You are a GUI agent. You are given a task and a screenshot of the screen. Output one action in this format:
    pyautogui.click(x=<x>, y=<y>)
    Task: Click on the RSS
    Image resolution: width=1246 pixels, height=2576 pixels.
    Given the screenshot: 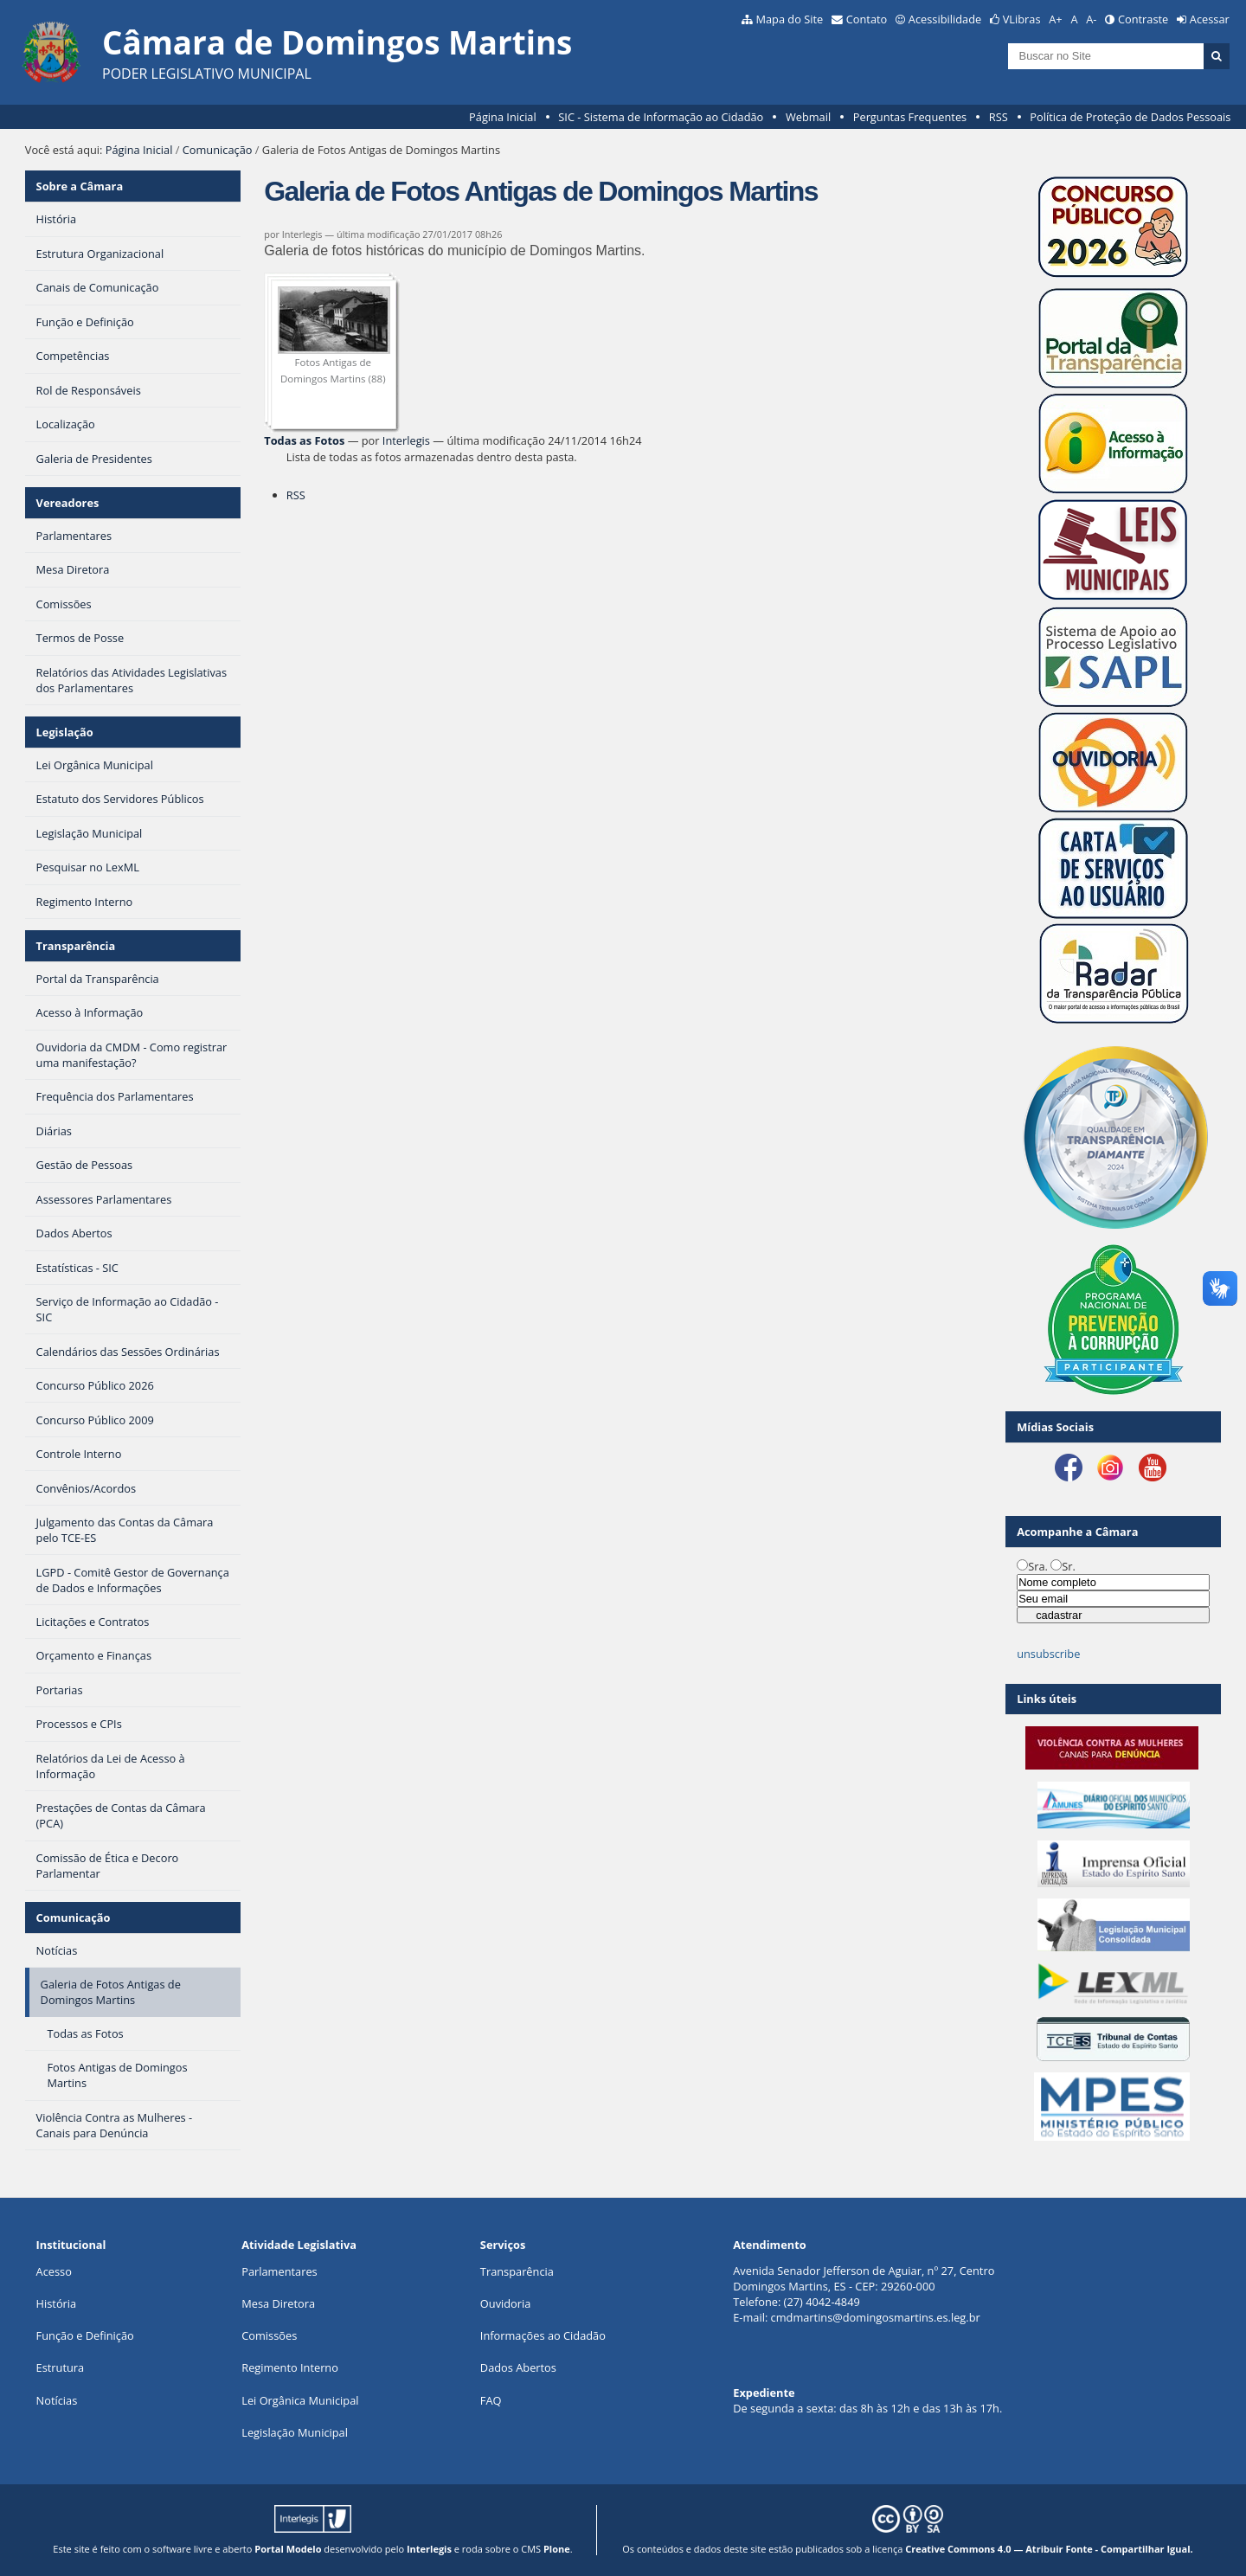 What is the action you would take?
    pyautogui.click(x=998, y=117)
    